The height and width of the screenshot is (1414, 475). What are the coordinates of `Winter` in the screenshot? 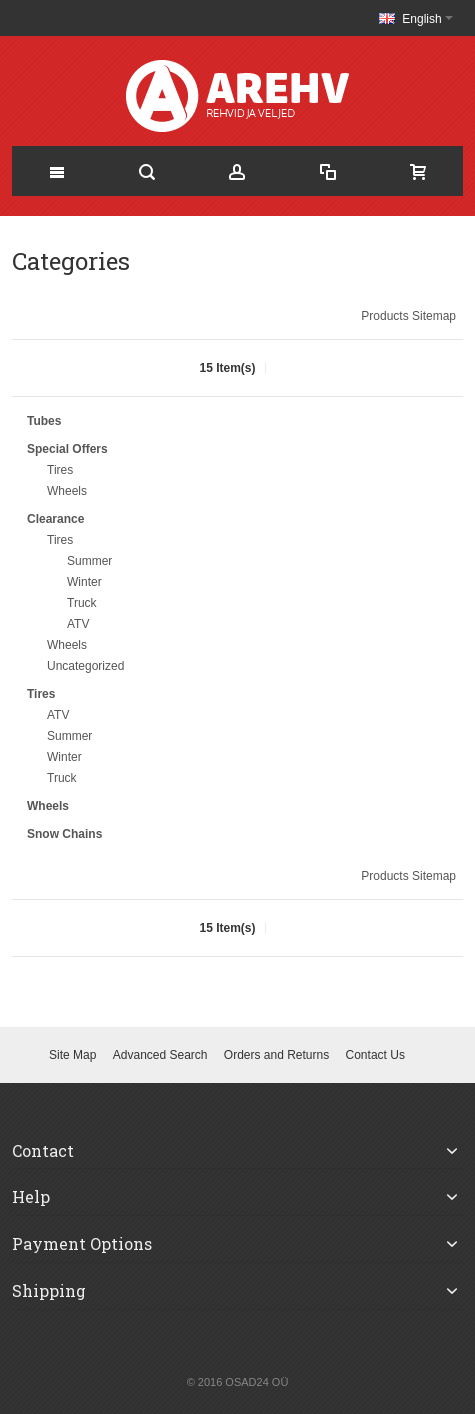 It's located at (84, 582).